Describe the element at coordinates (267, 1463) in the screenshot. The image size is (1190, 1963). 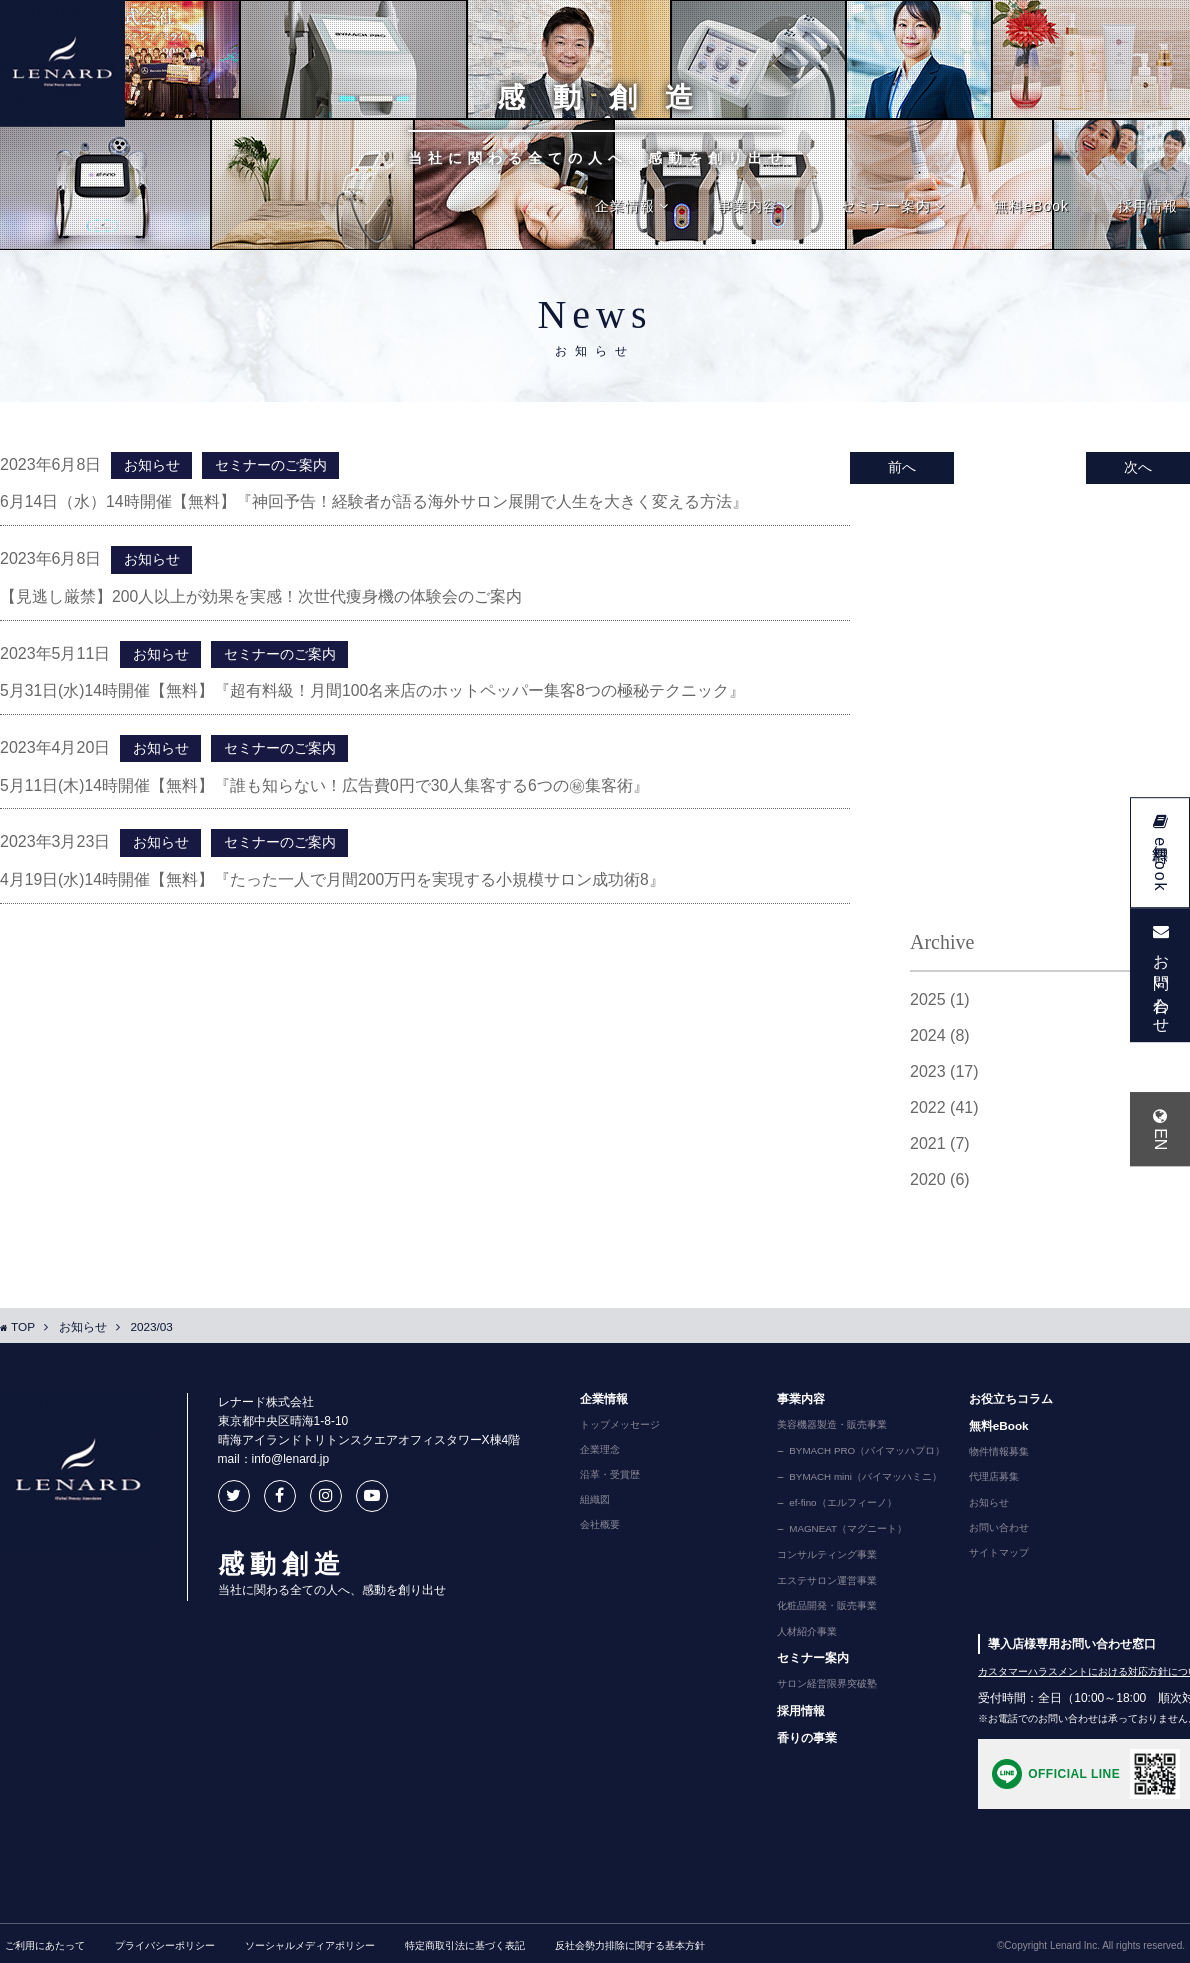
I see `mail：info@lenard.jp` at that location.